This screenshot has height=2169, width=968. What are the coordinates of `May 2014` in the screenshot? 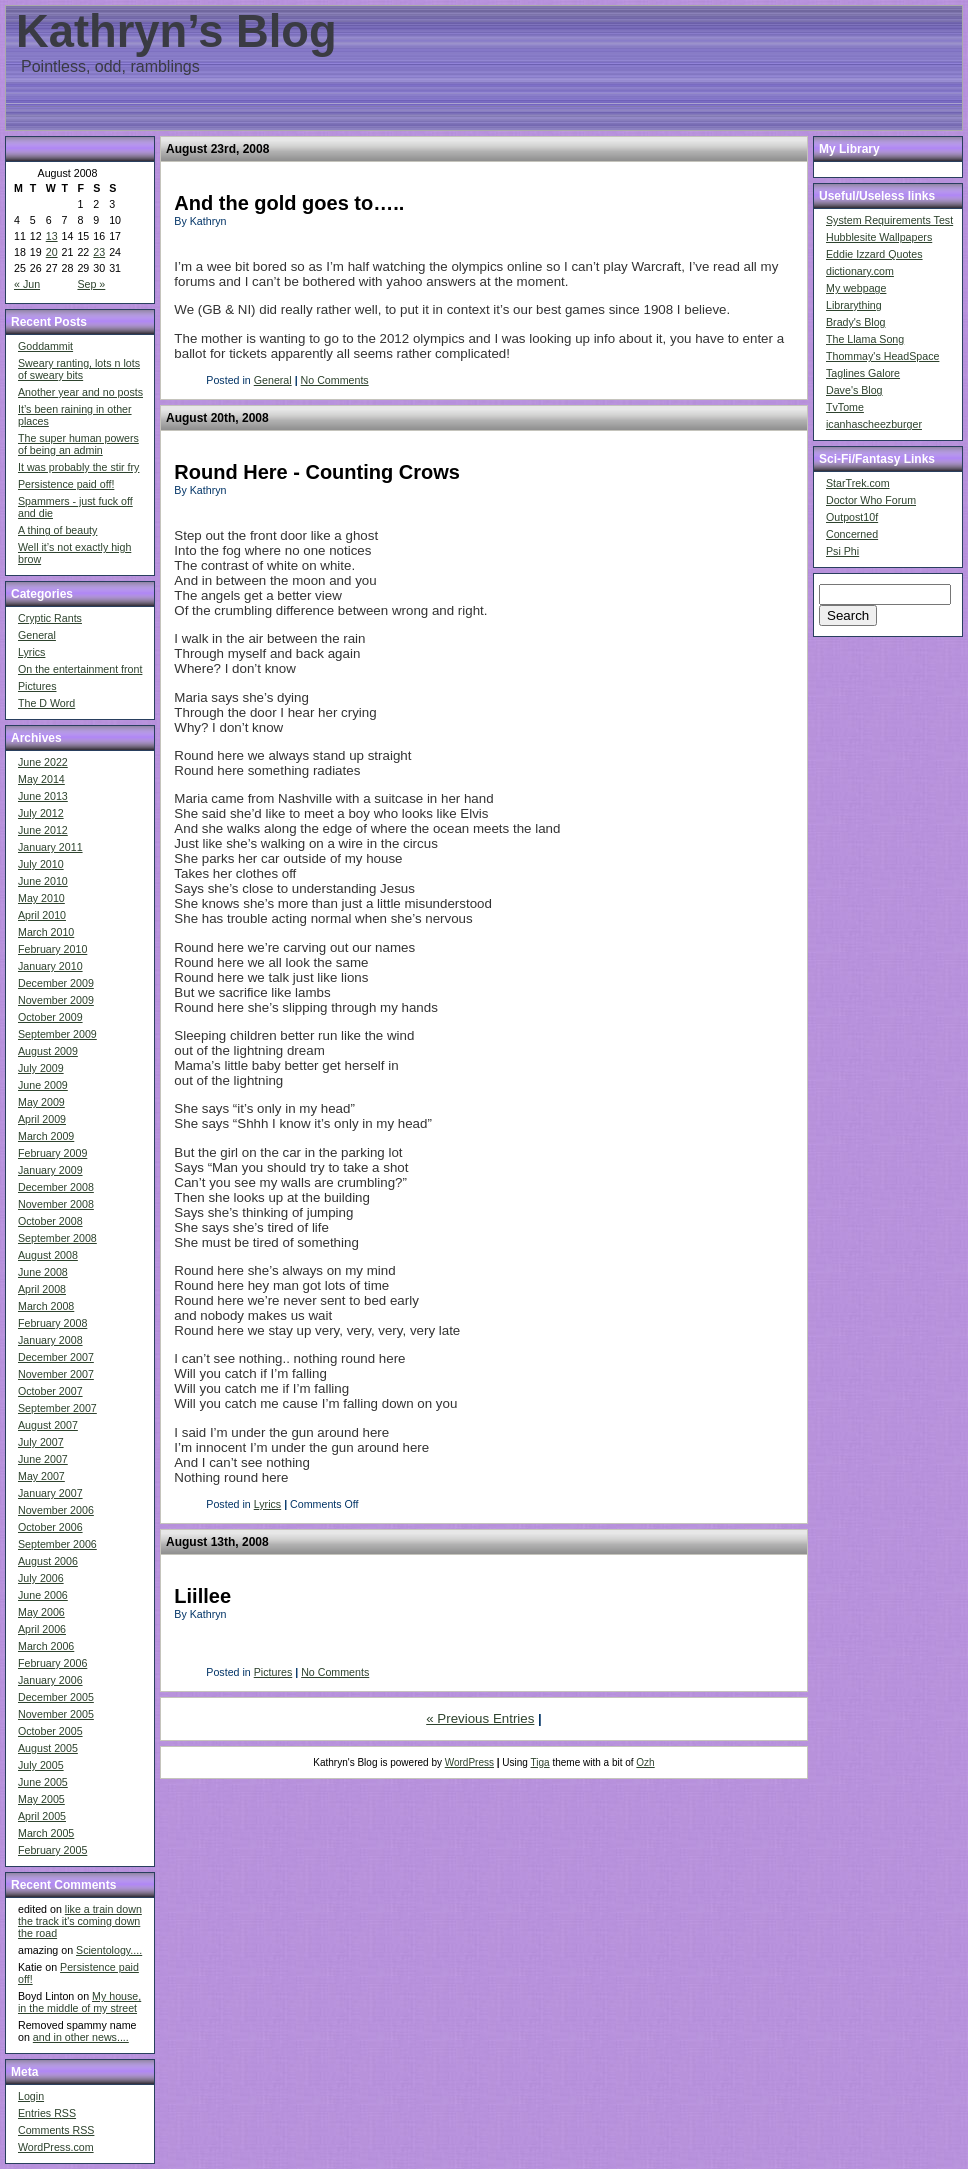 It's located at (41, 779).